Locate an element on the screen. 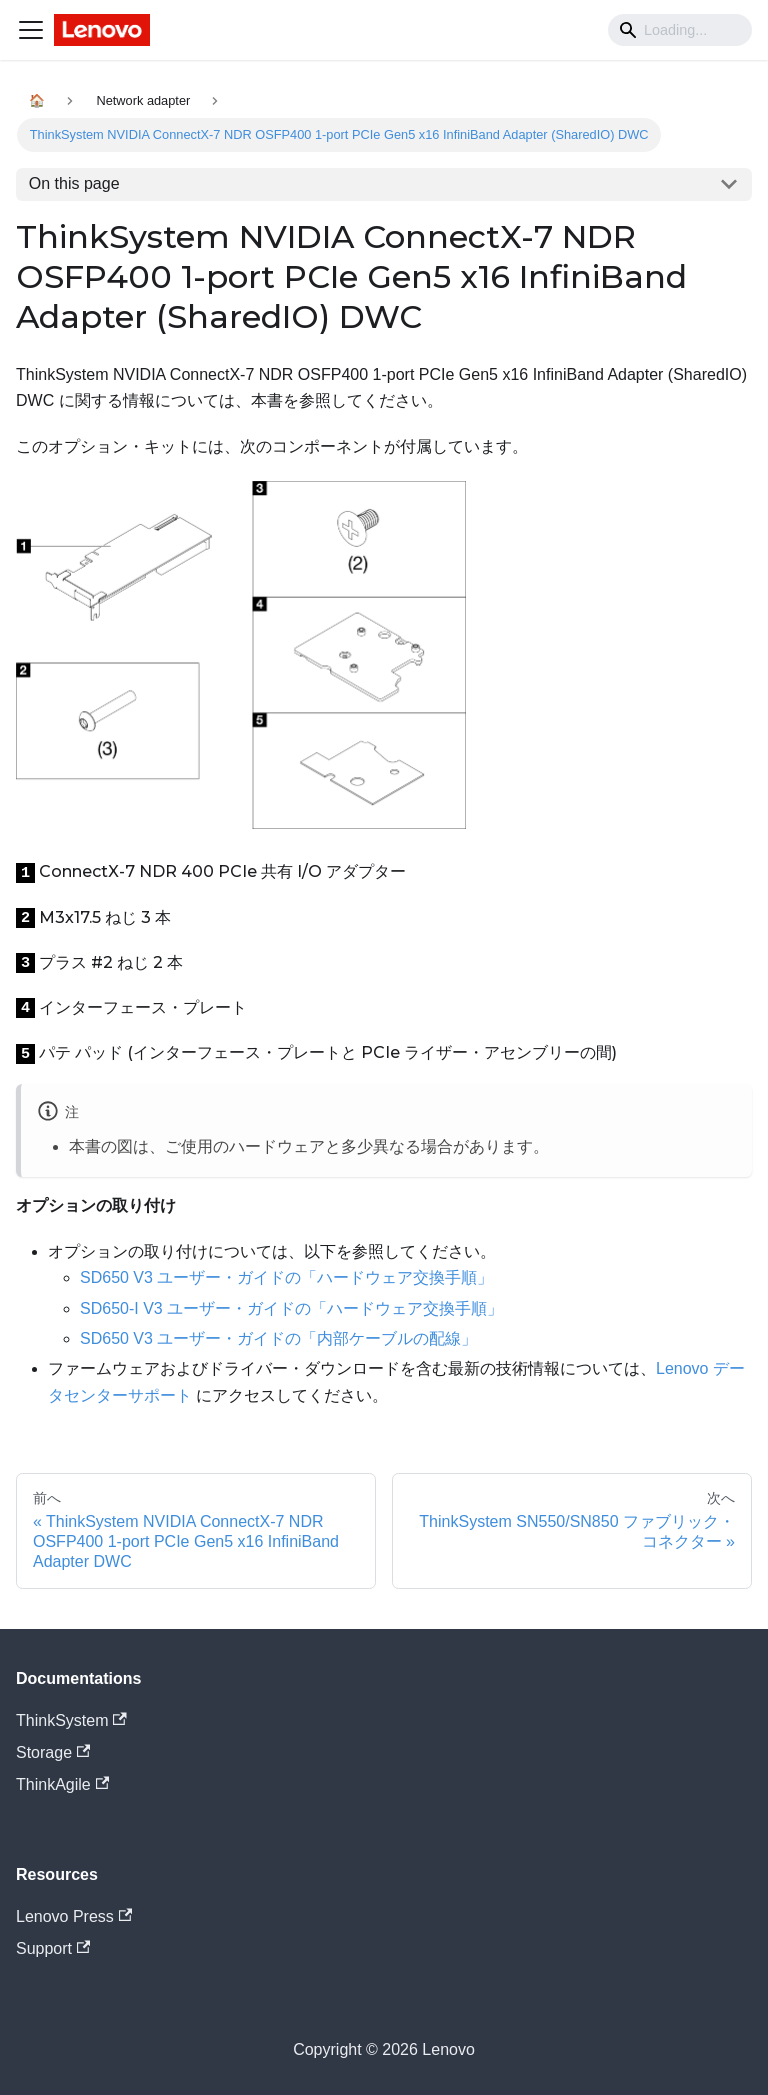 Image resolution: width=768 pixels, height=2095 pixels. Storage is located at coordinates (53, 1752).